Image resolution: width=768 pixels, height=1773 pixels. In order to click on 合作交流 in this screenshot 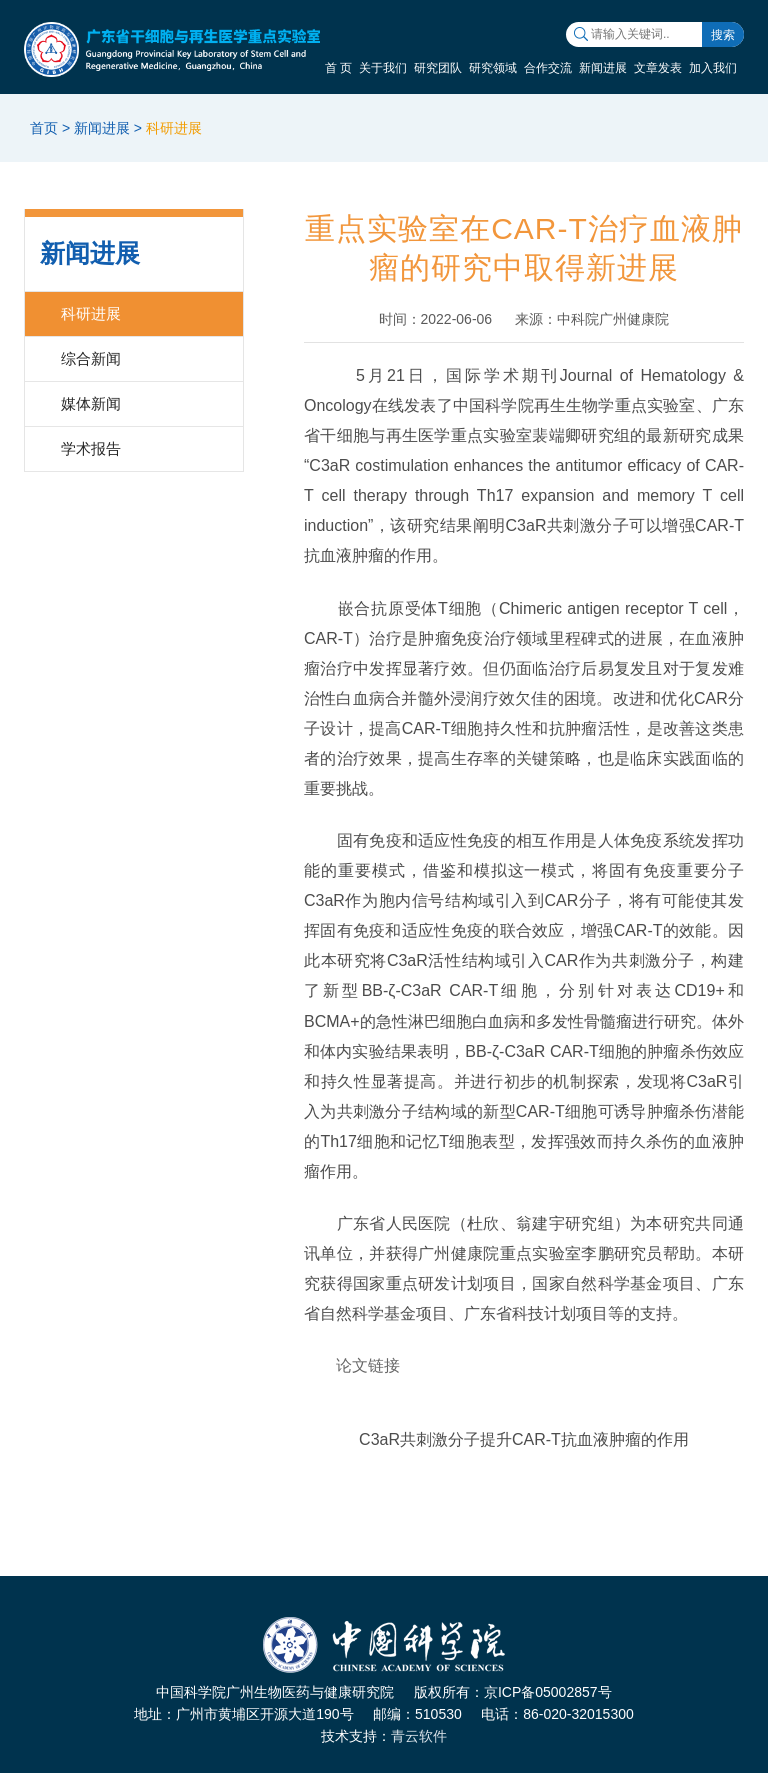, I will do `click(548, 68)`.